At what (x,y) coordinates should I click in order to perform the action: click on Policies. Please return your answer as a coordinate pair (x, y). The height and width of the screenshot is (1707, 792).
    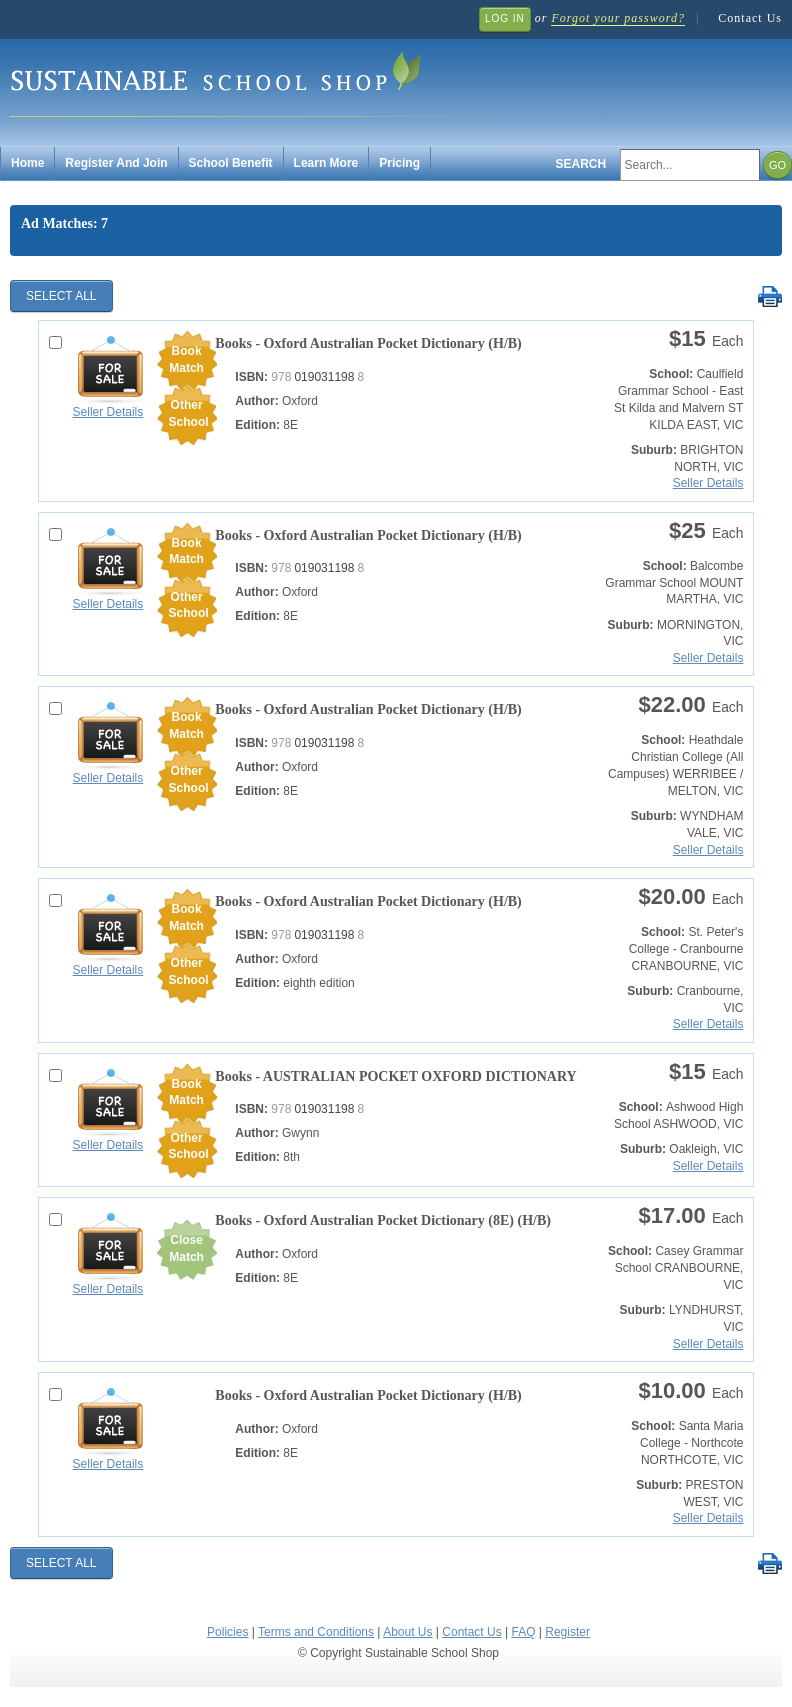
    Looking at the image, I should click on (227, 1632).